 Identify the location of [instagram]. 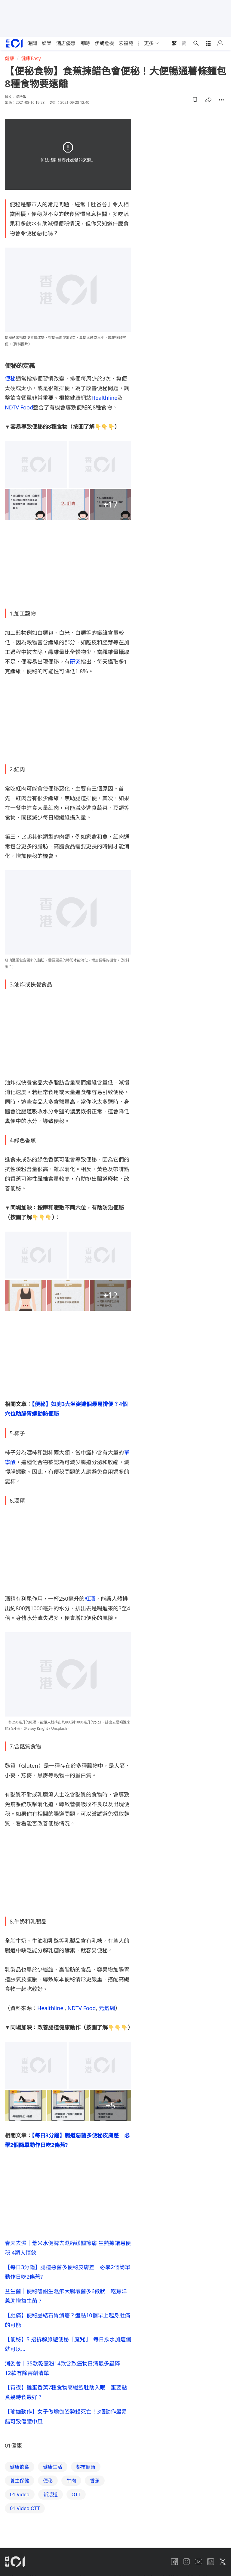
(186, 2561).